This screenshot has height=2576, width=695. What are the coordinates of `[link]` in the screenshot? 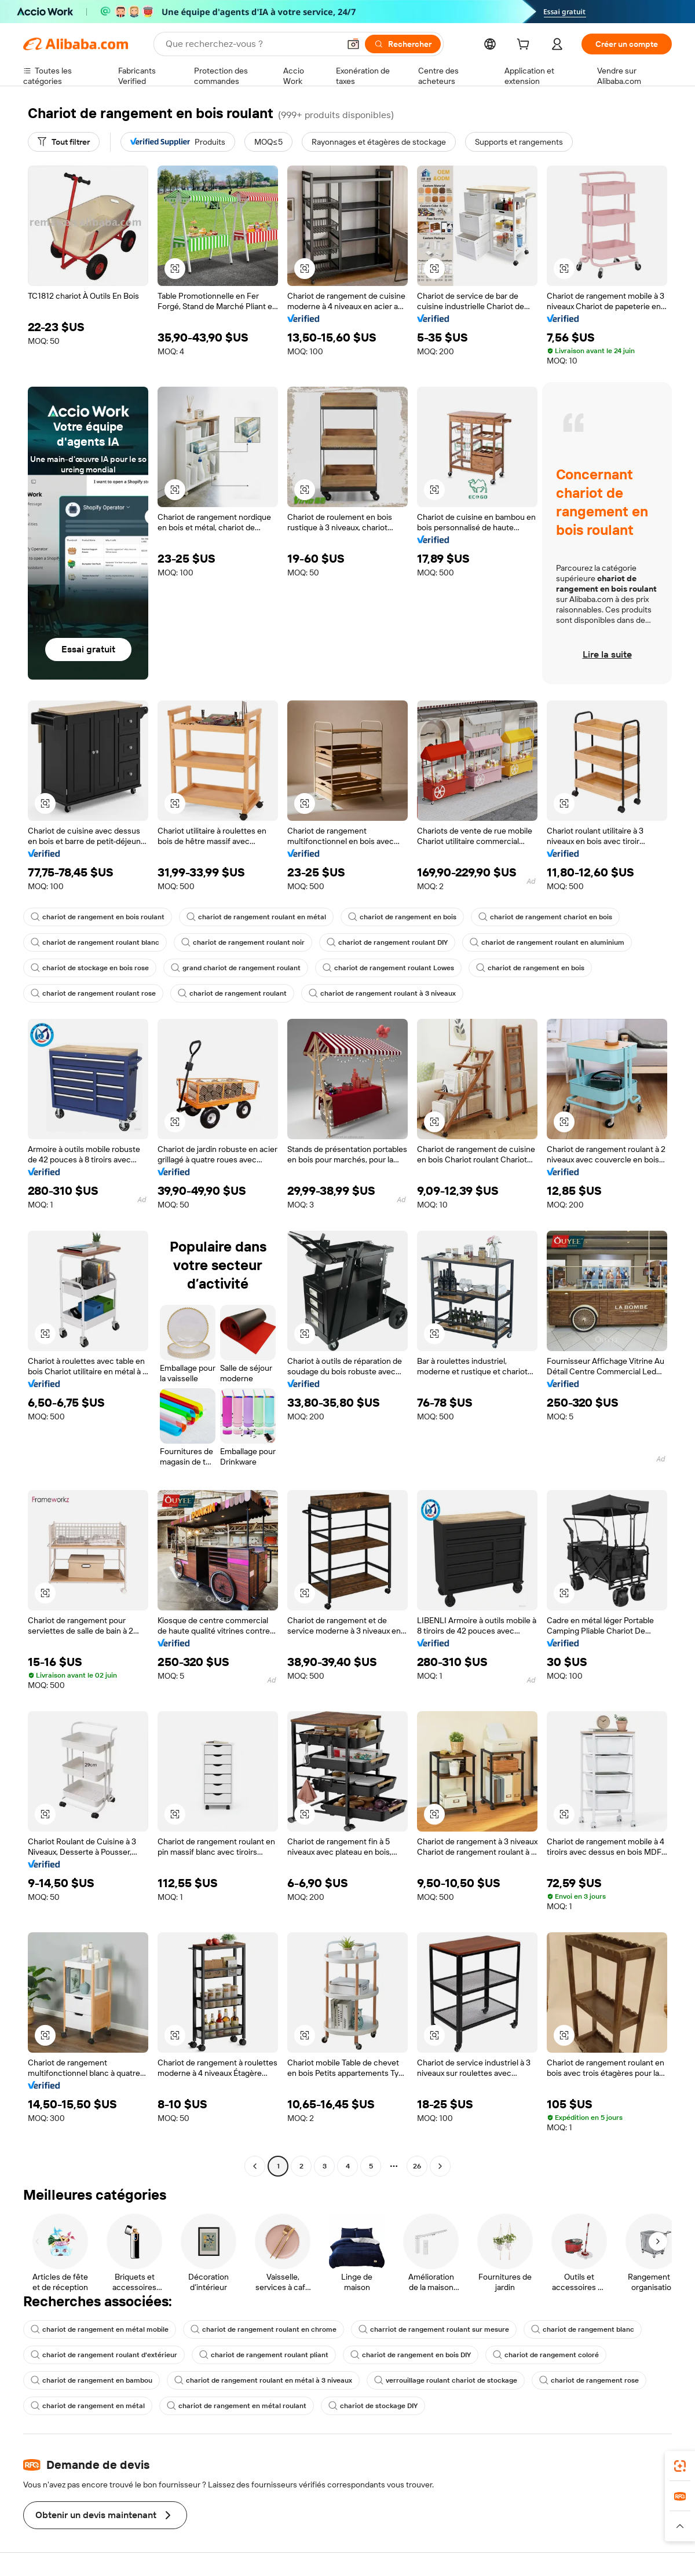 It's located at (680, 2466).